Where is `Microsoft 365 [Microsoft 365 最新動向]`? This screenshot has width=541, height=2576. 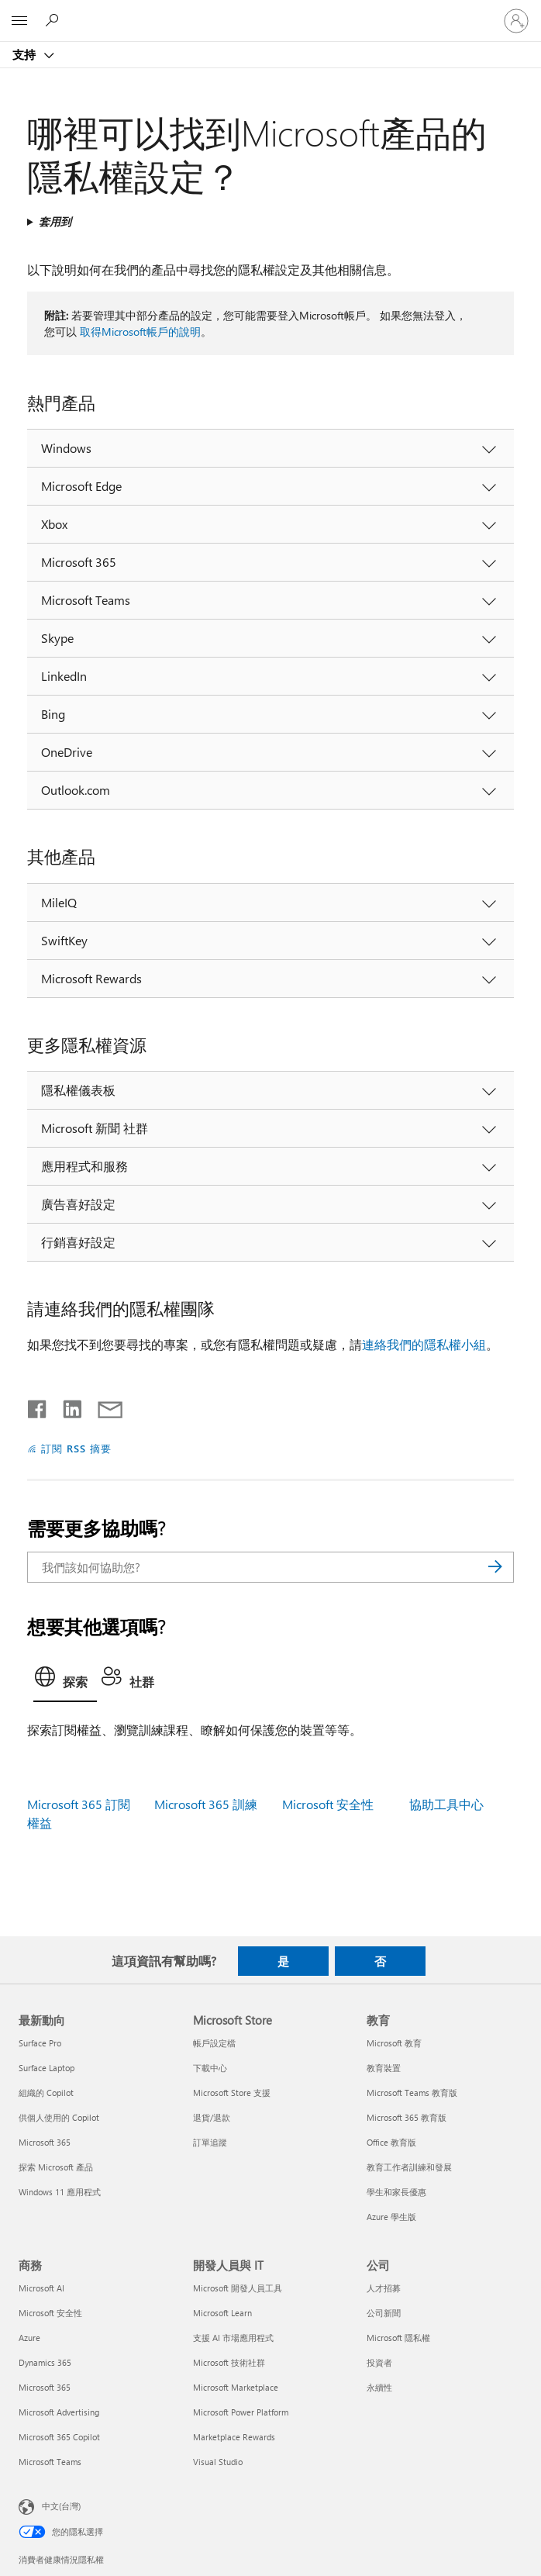
Microsoft 365 [Microsoft 365 最新動向] is located at coordinates (45, 2142).